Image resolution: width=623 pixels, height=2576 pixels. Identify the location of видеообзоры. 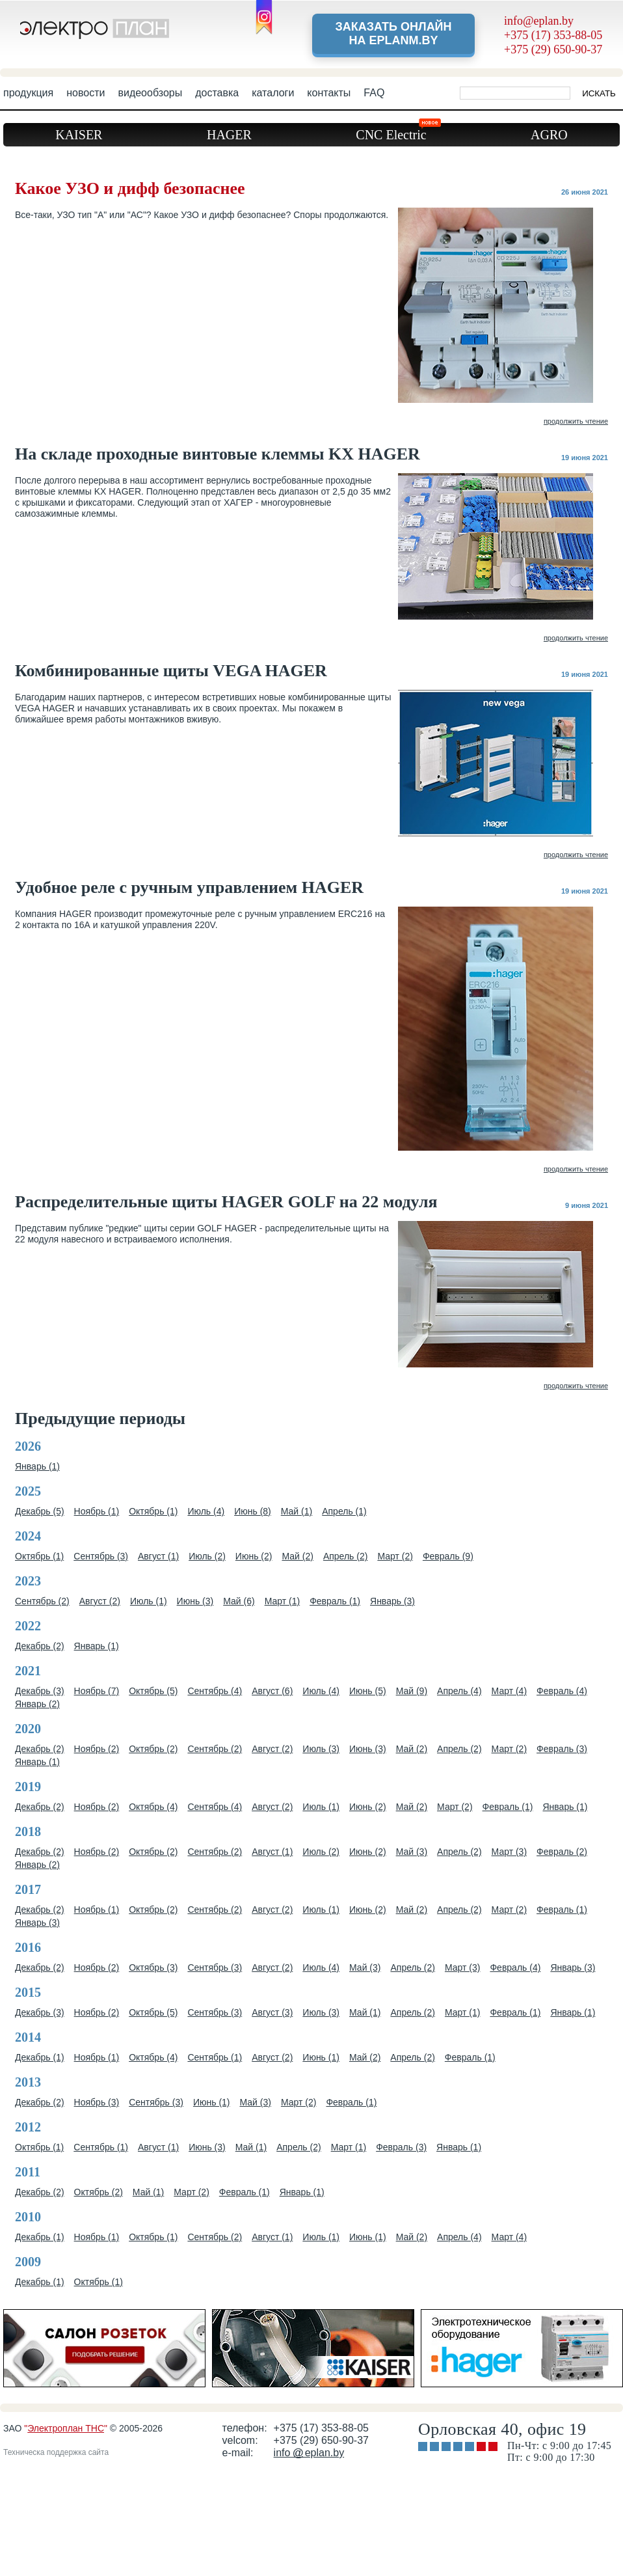
(150, 92).